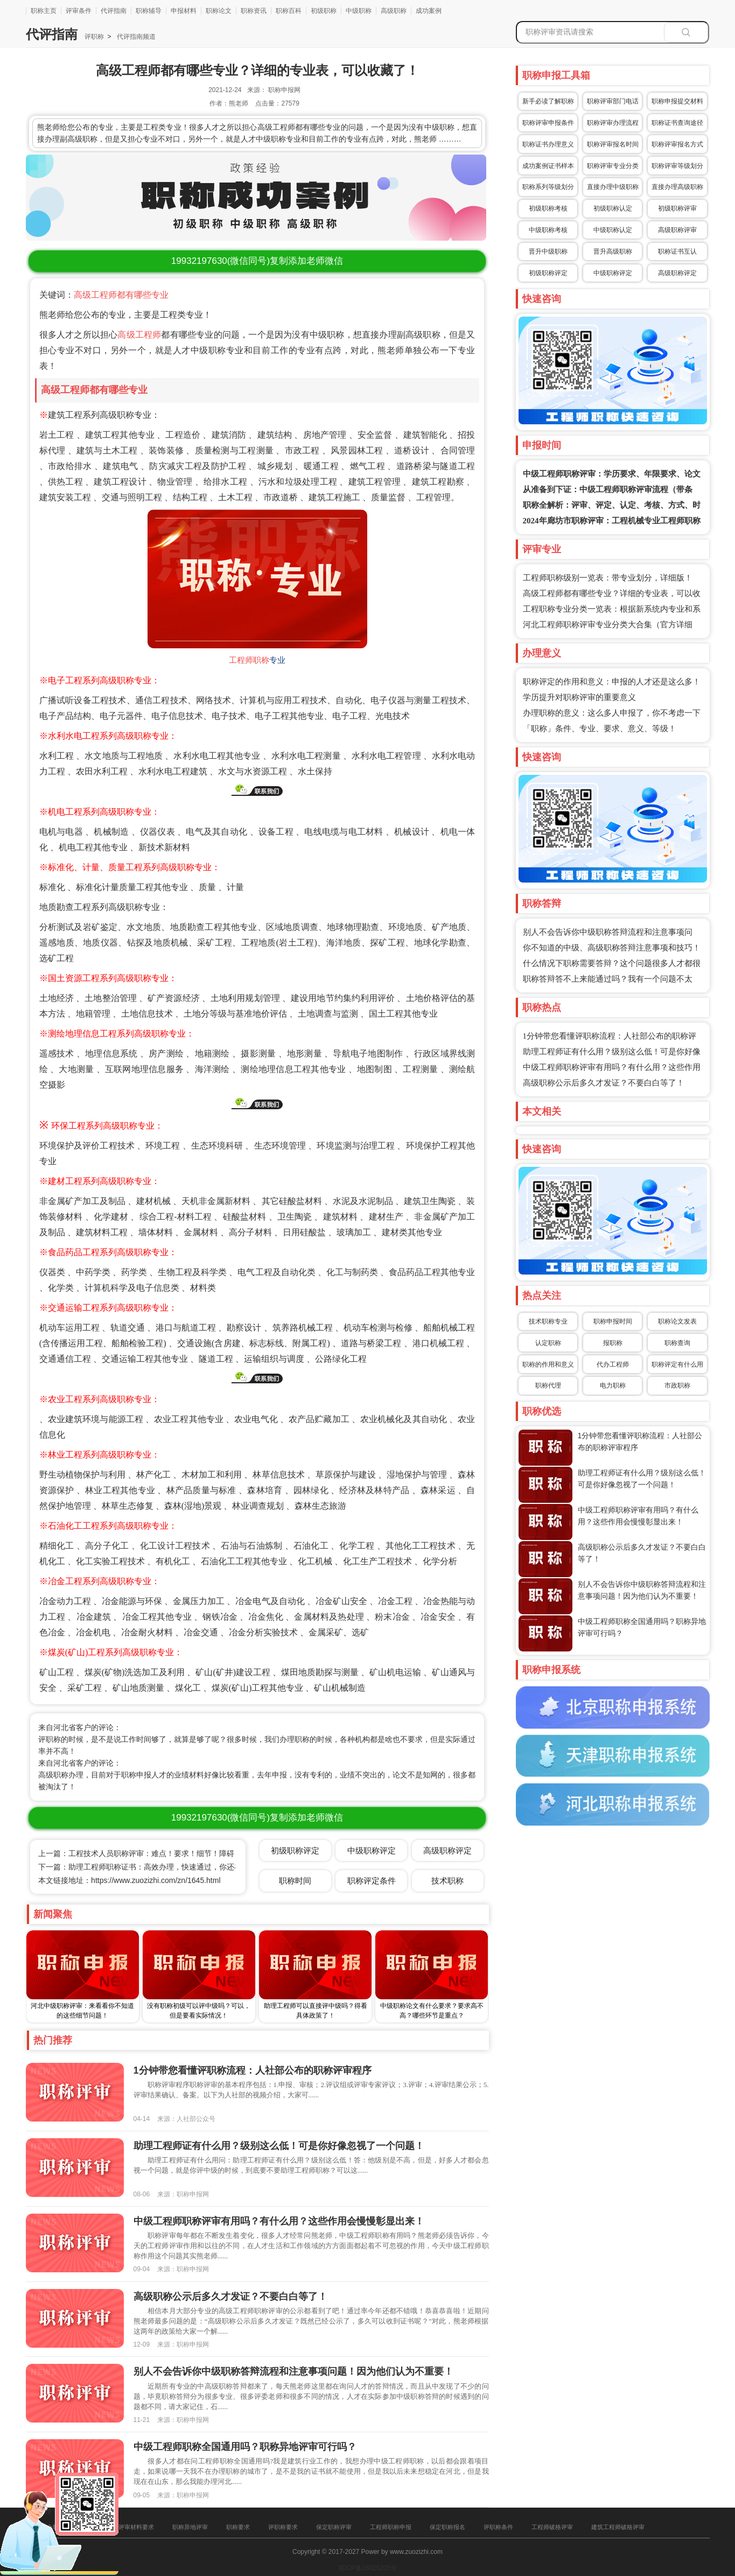  What do you see at coordinates (371, 1880) in the screenshot?
I see `职称评定条件` at bounding box center [371, 1880].